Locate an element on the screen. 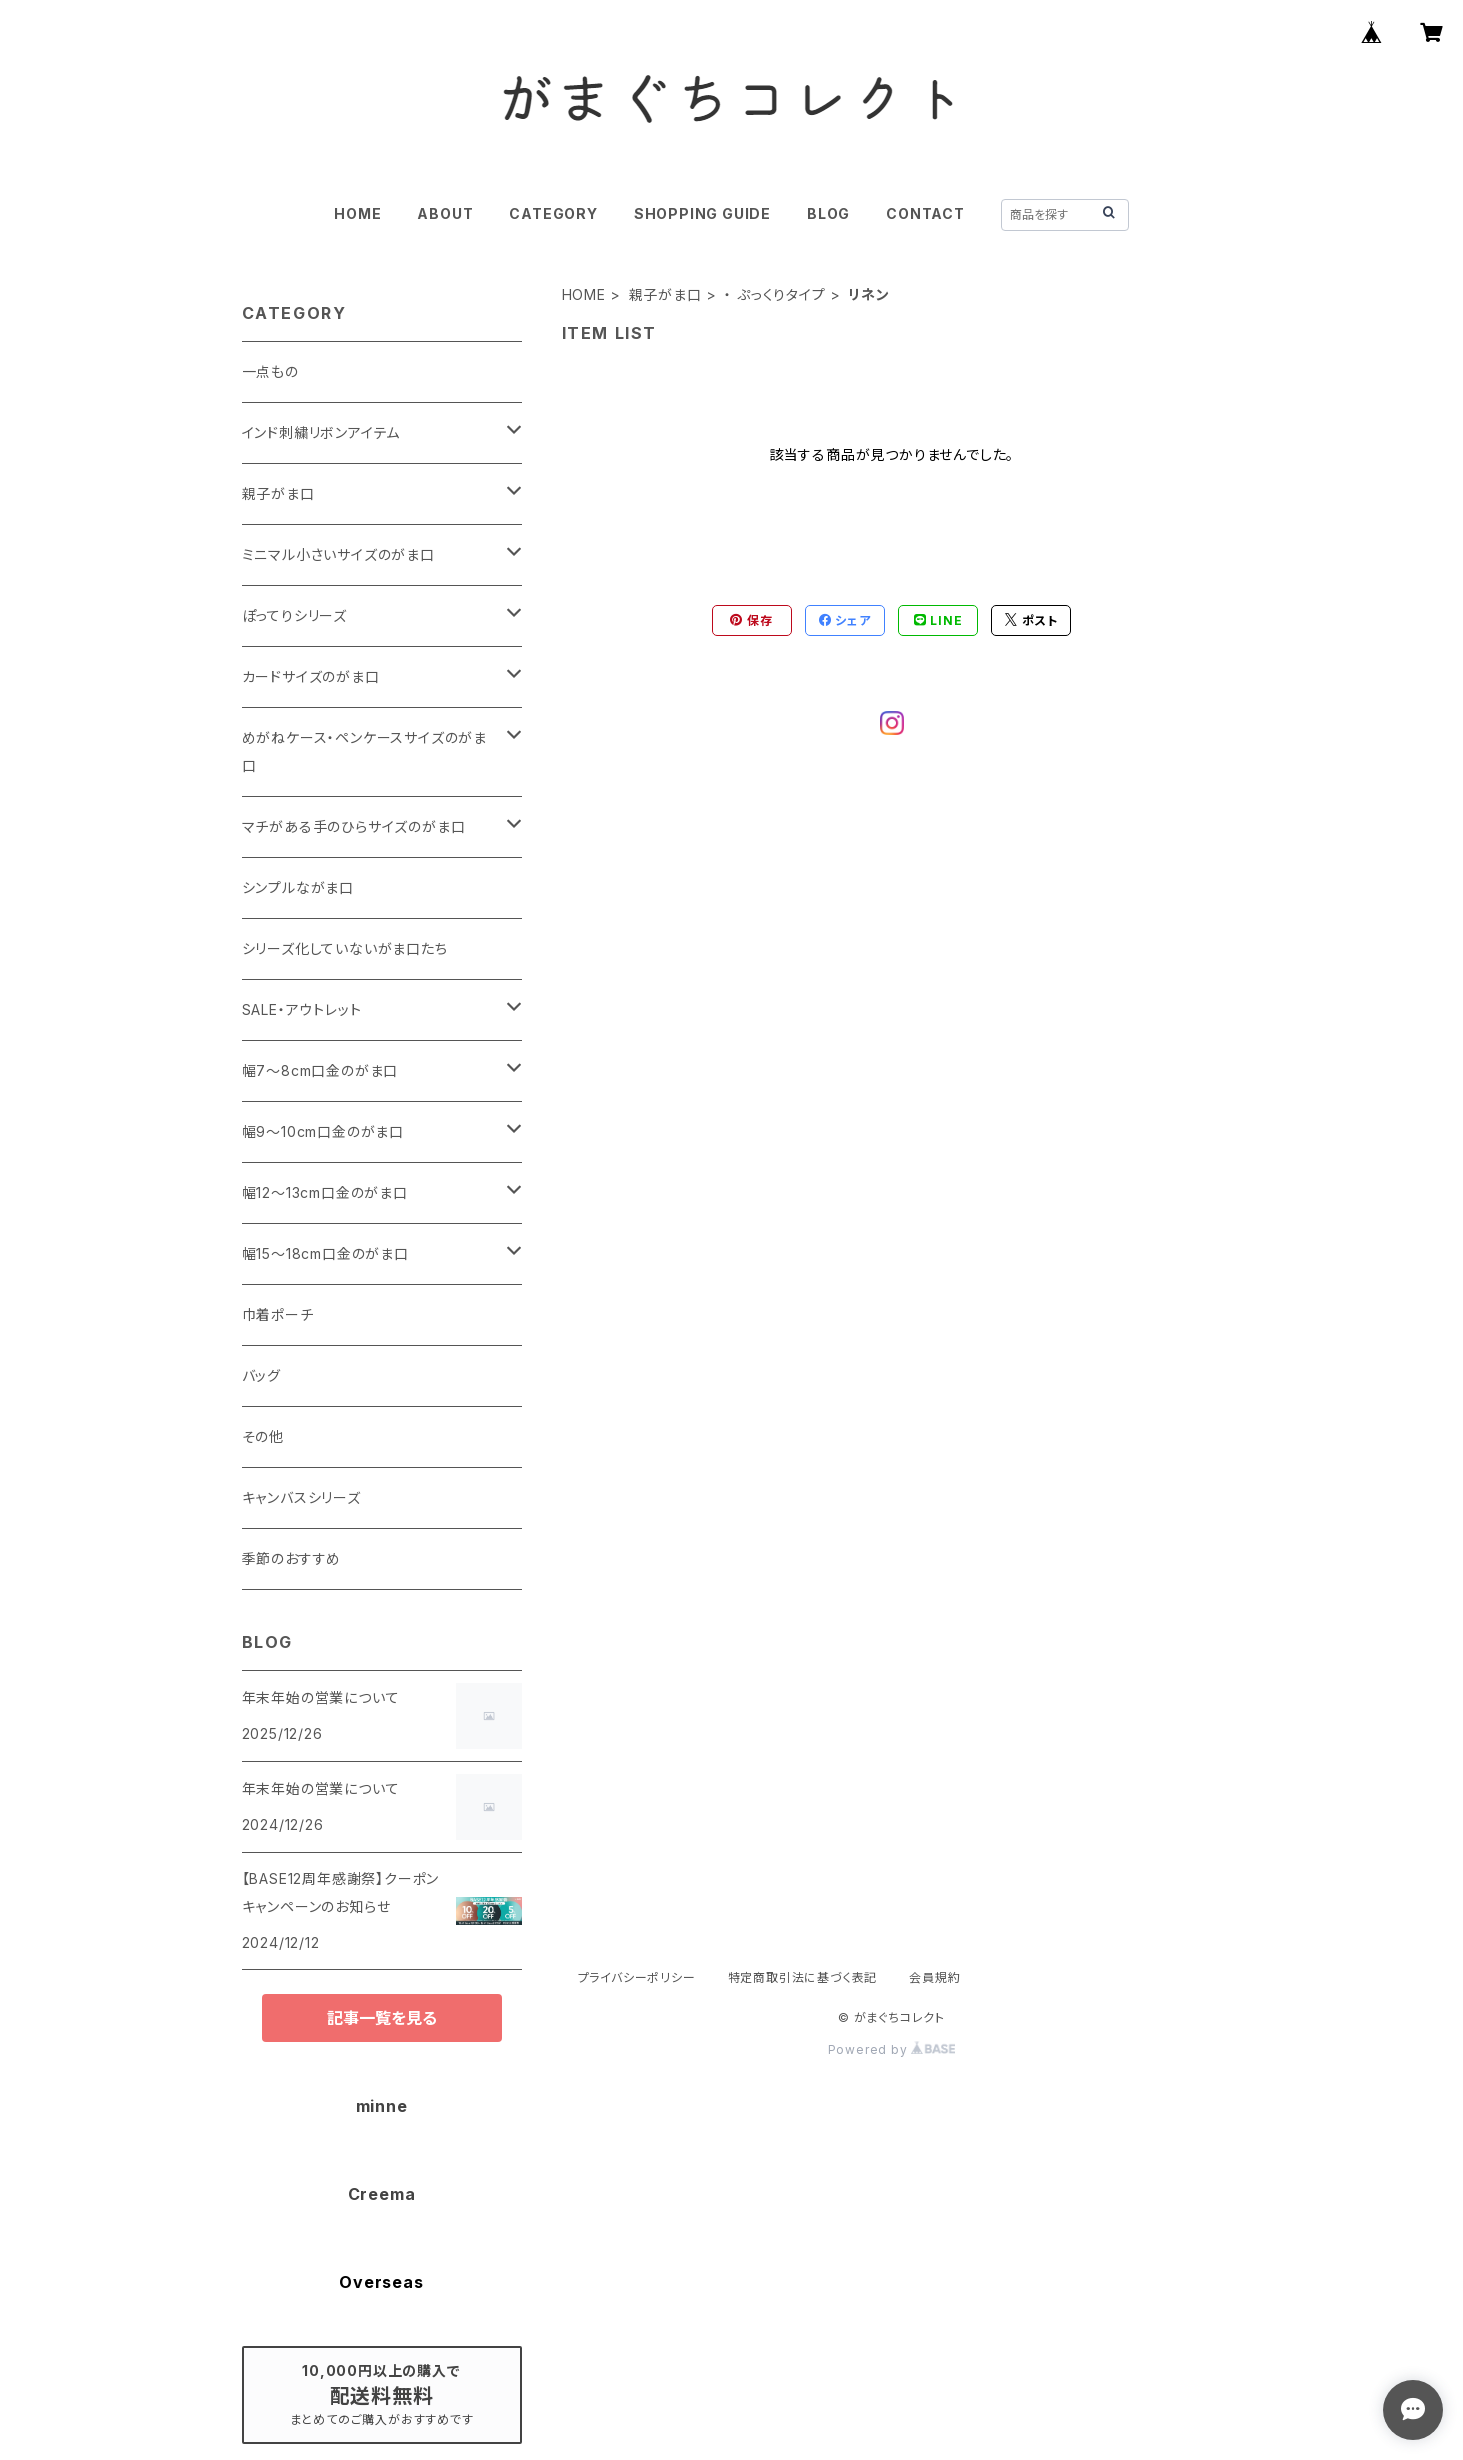 The width and height of the screenshot is (1463, 2460). 幅9～10cm口金のがま口 is located at coordinates (323, 1131).